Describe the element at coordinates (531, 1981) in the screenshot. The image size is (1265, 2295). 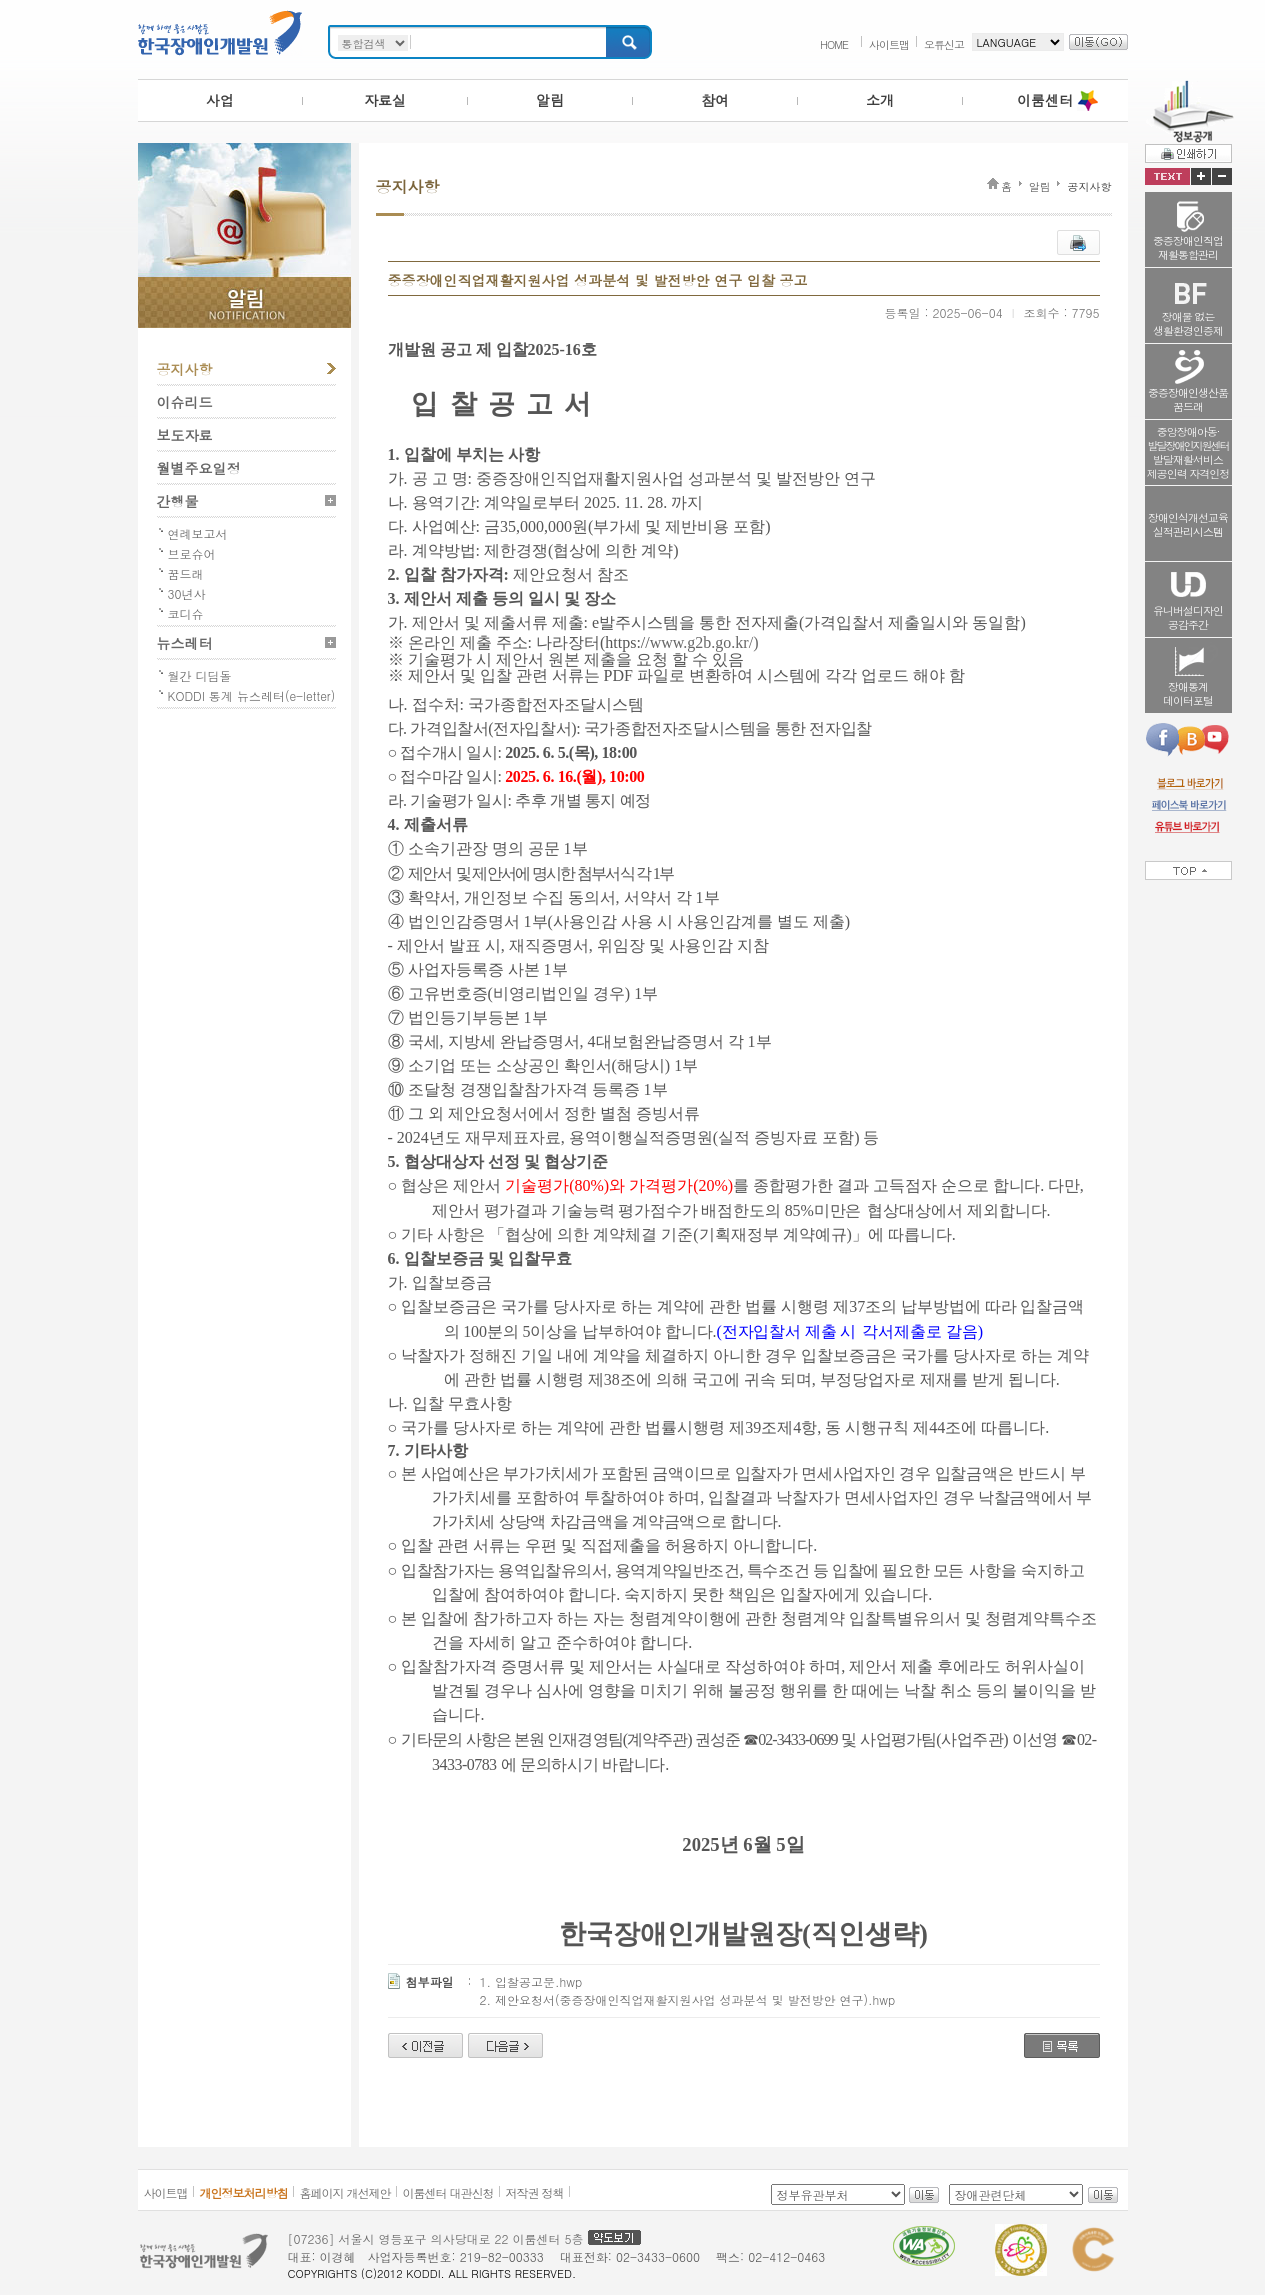
I see `1. 입찰공고문.hwp` at that location.